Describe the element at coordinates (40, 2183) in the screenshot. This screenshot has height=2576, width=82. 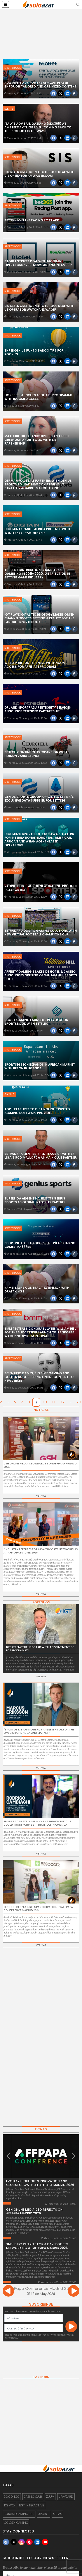
I see `Evoplay Highlights Innovation and Global Growth at AffPapa Madrid 2026` at that location.